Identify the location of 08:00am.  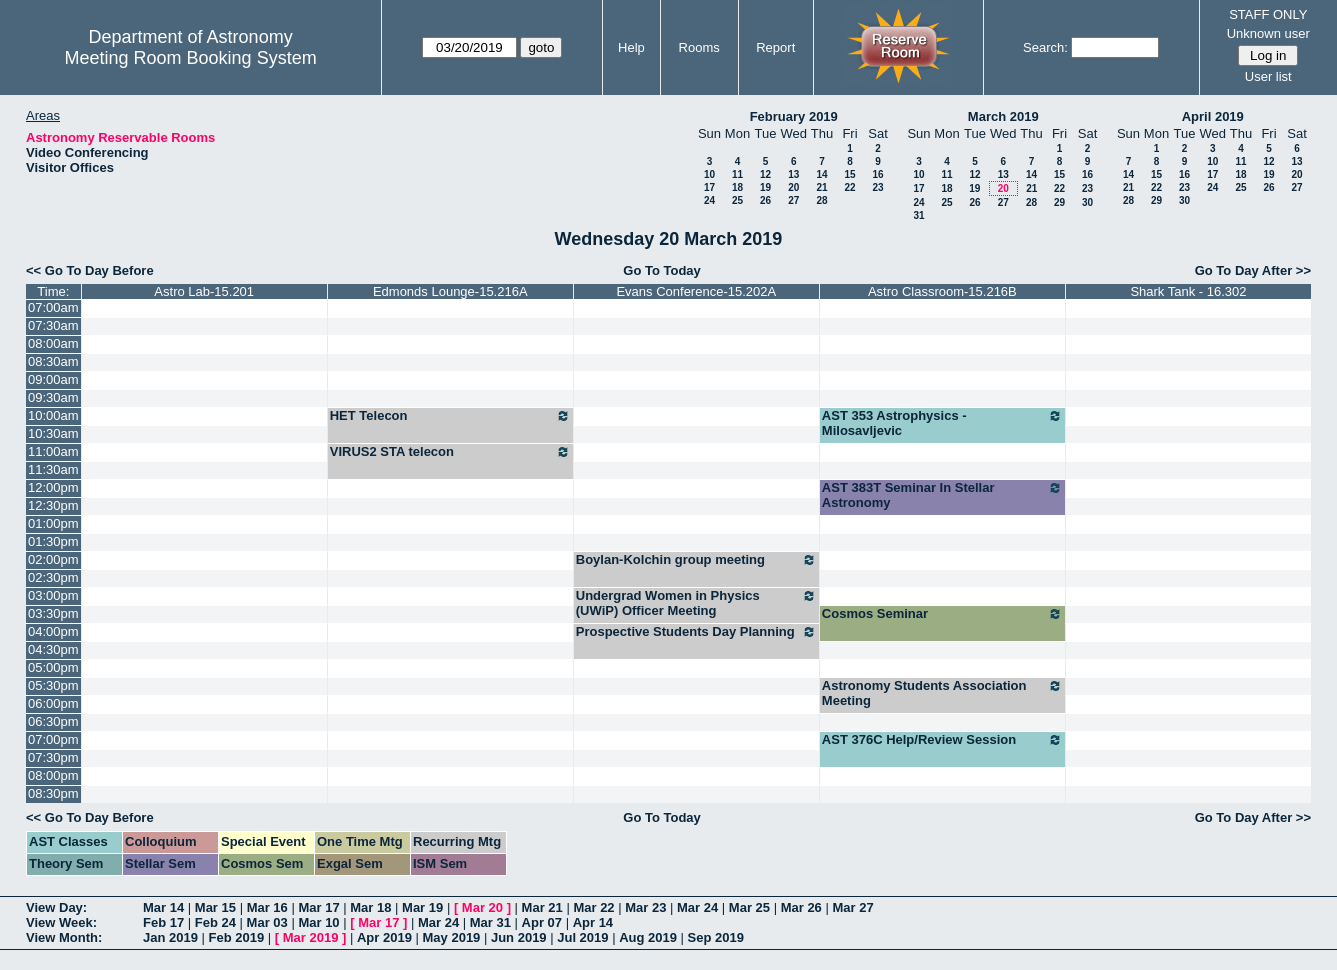
(53, 343).